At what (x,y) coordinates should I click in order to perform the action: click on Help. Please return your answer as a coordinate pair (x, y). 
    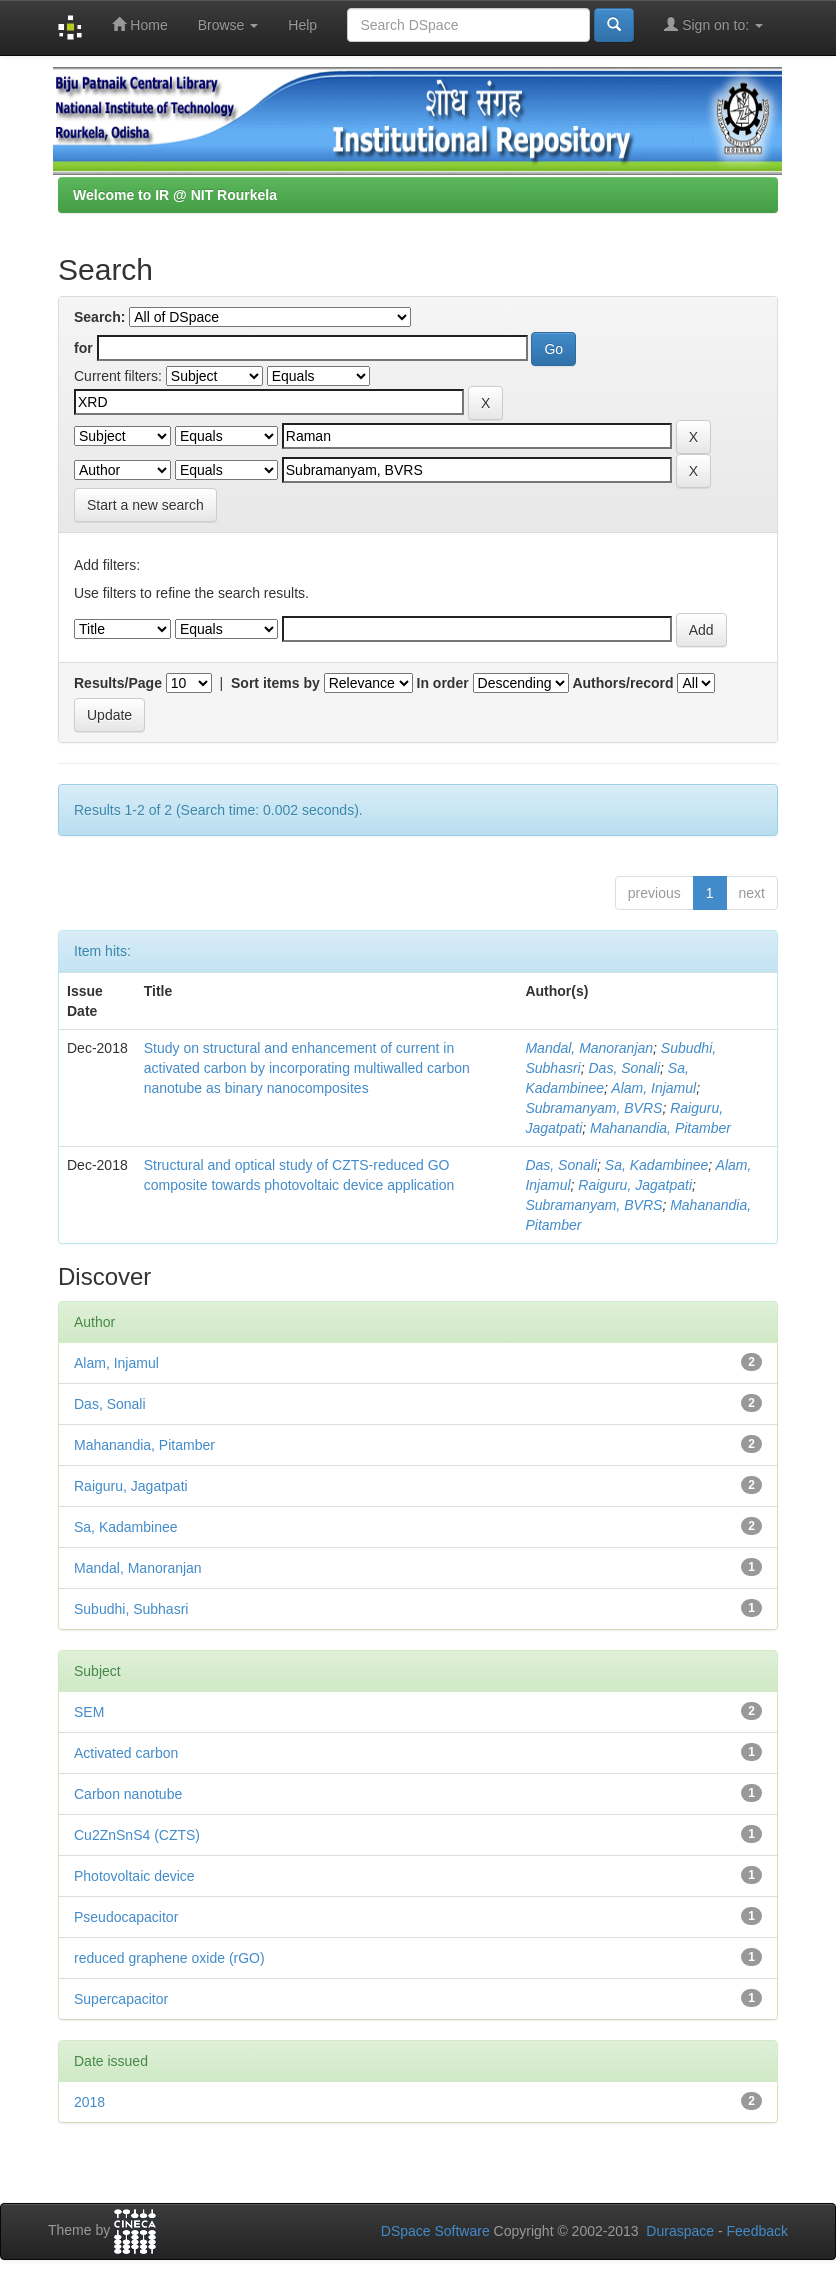
    Looking at the image, I should click on (302, 25).